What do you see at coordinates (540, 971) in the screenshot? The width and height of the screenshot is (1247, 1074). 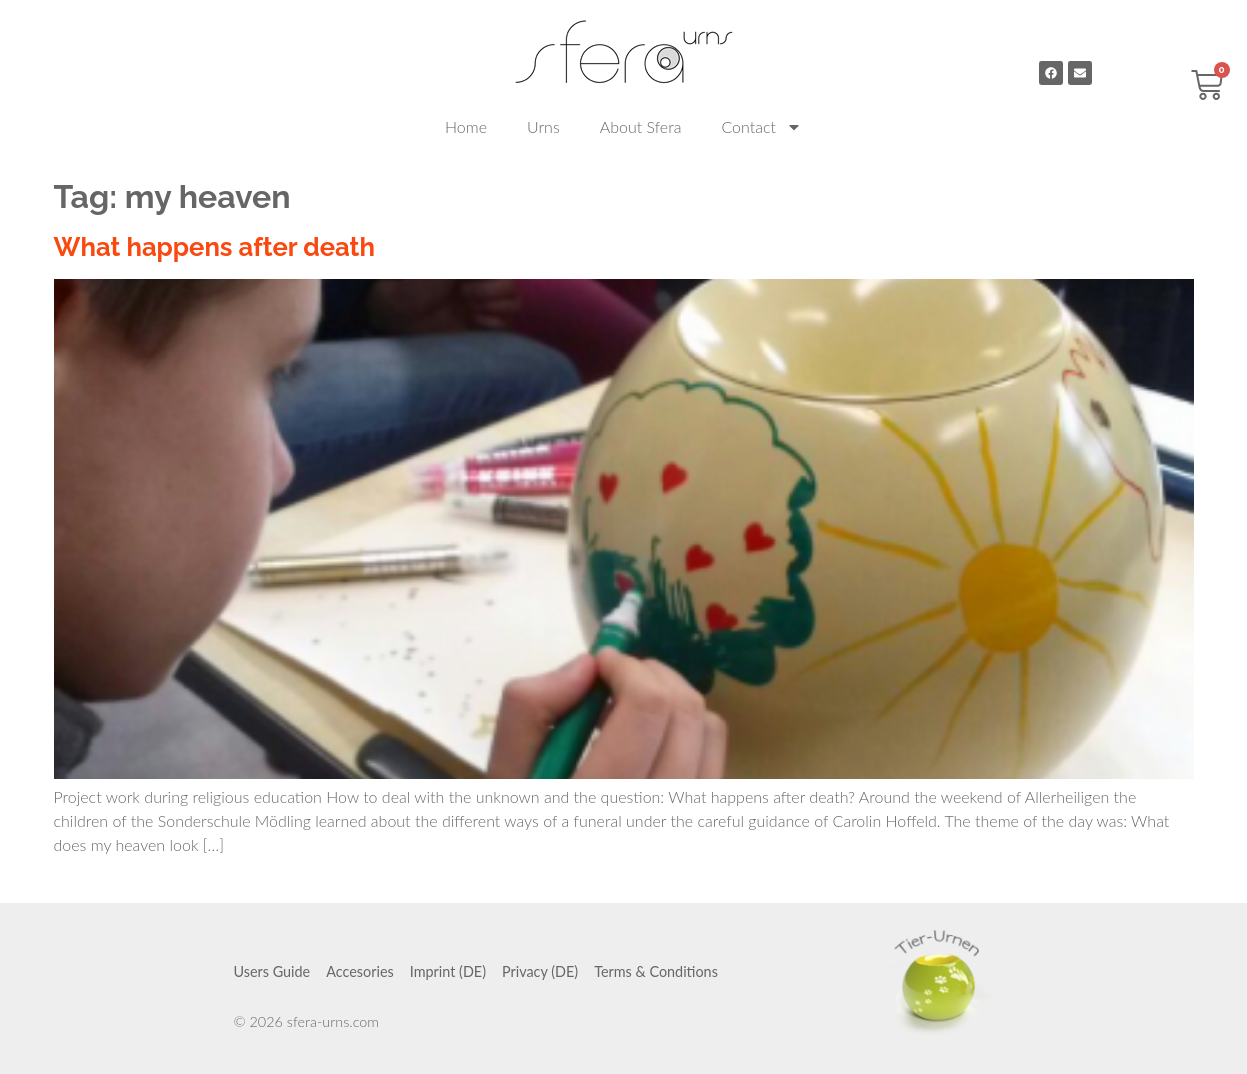 I see `Privacy (DE)` at bounding box center [540, 971].